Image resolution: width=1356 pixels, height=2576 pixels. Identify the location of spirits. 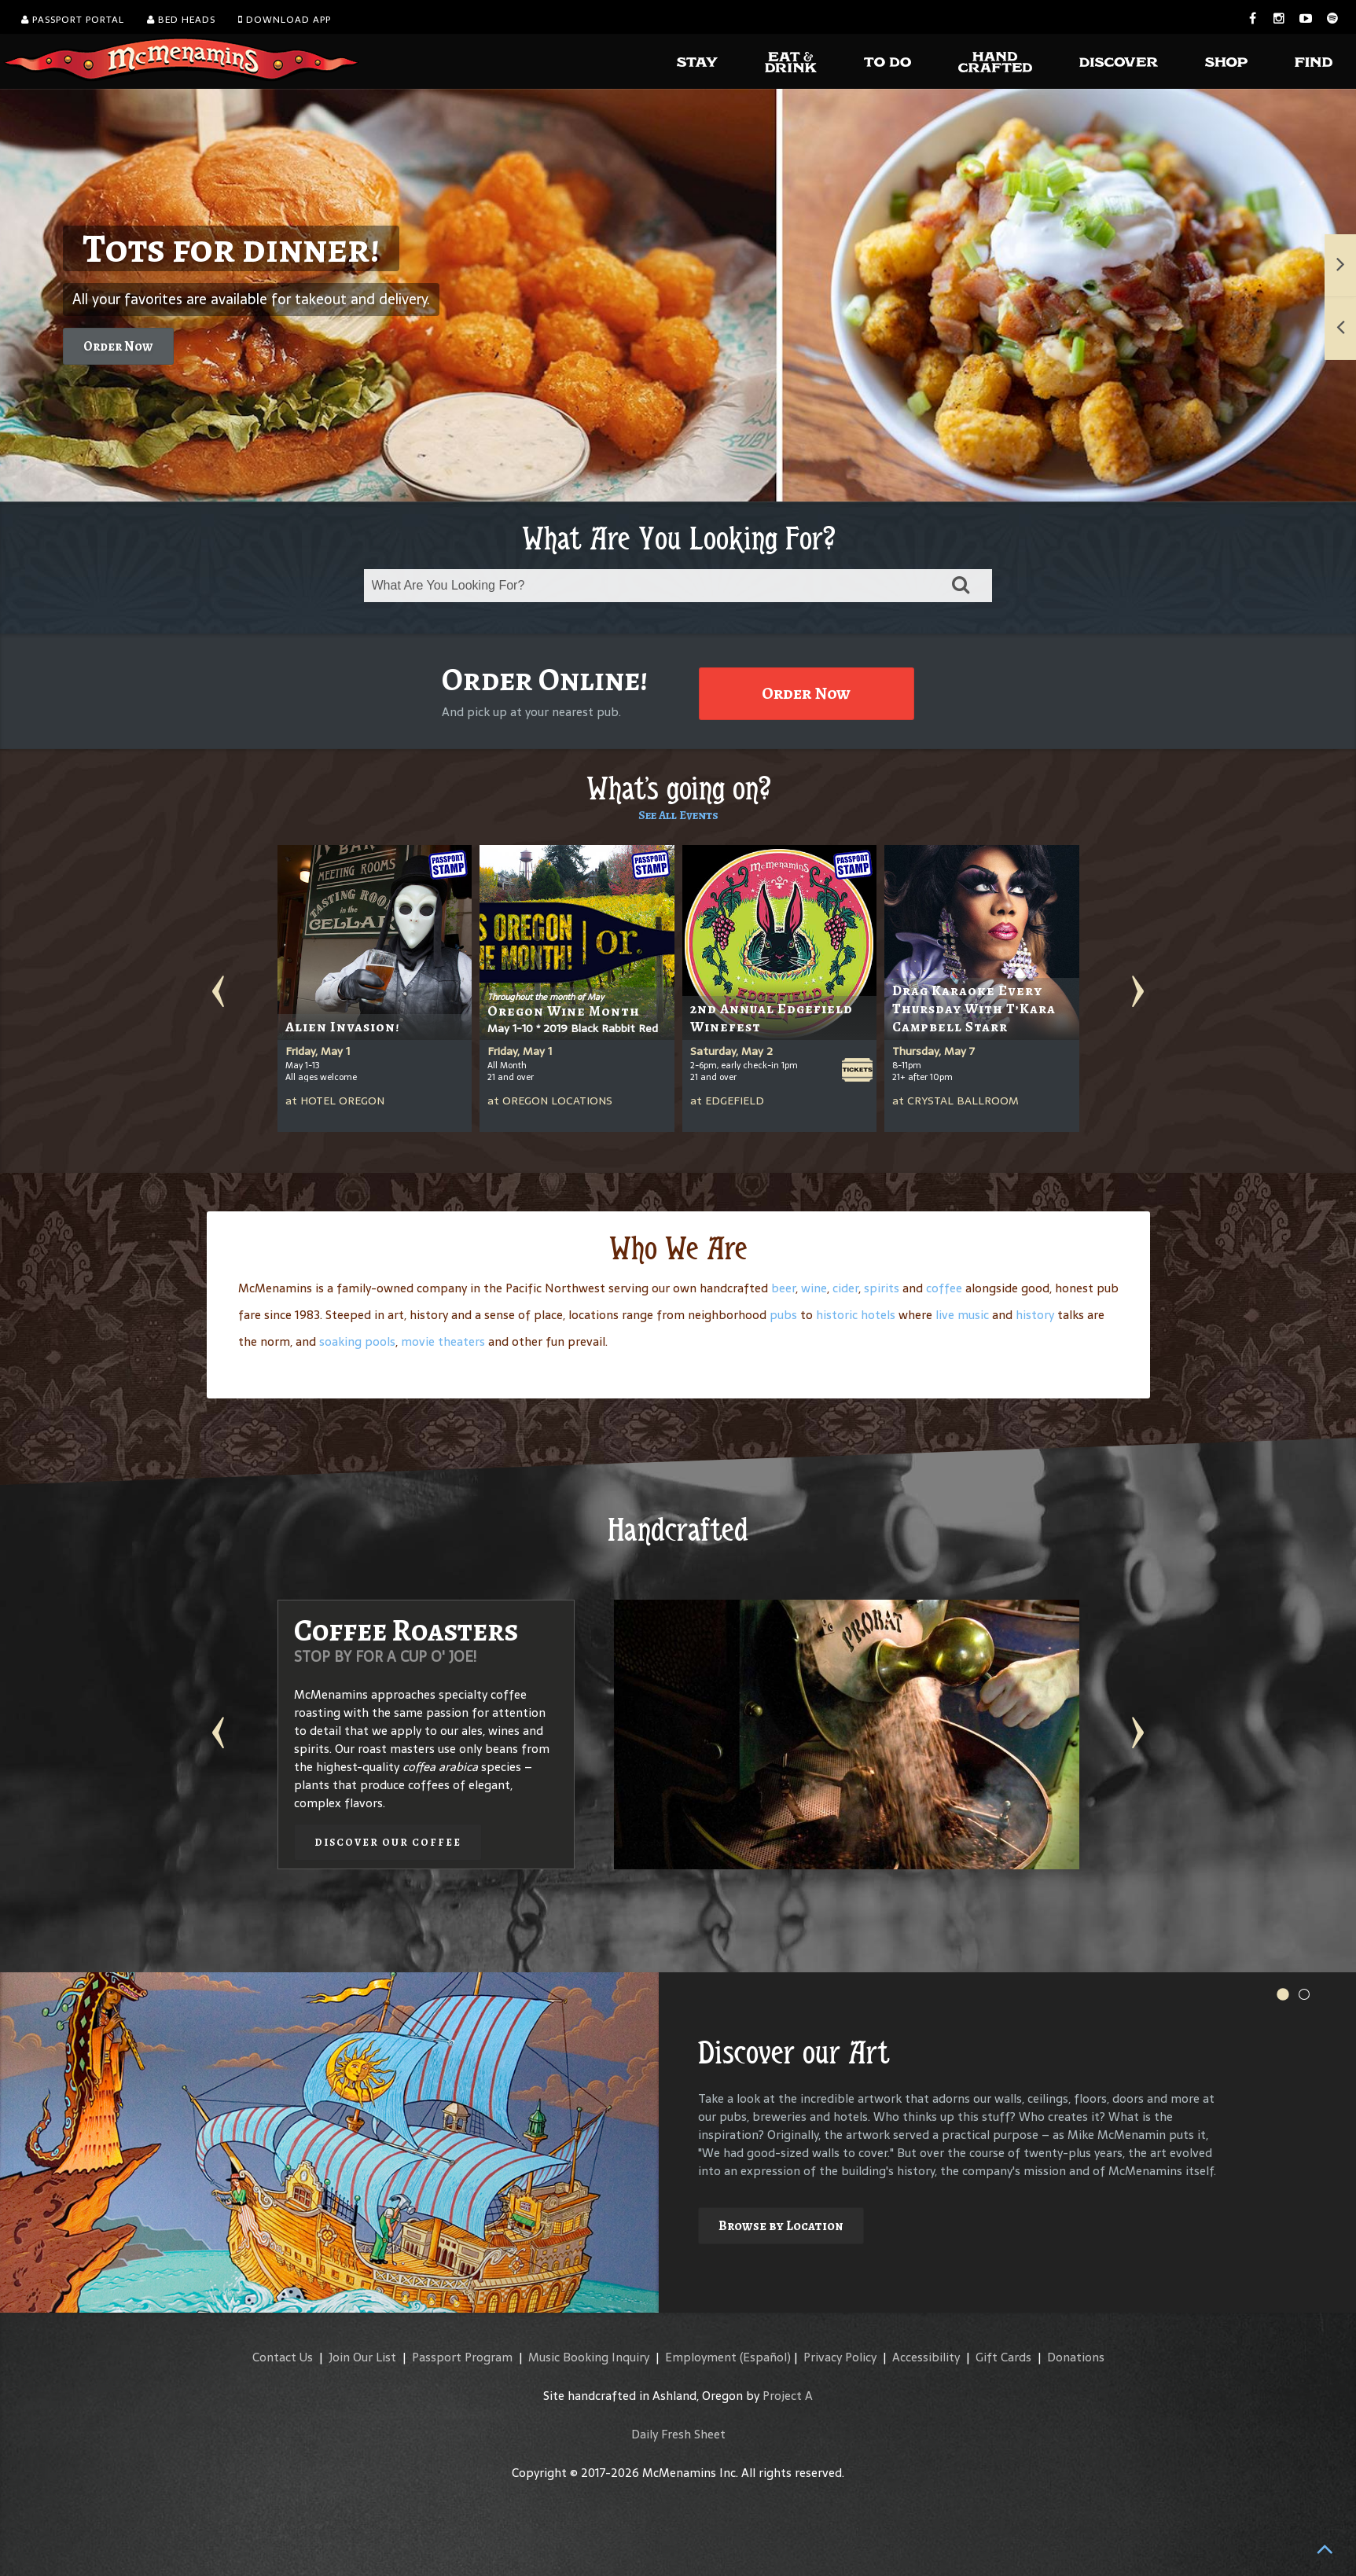
(881, 1288).